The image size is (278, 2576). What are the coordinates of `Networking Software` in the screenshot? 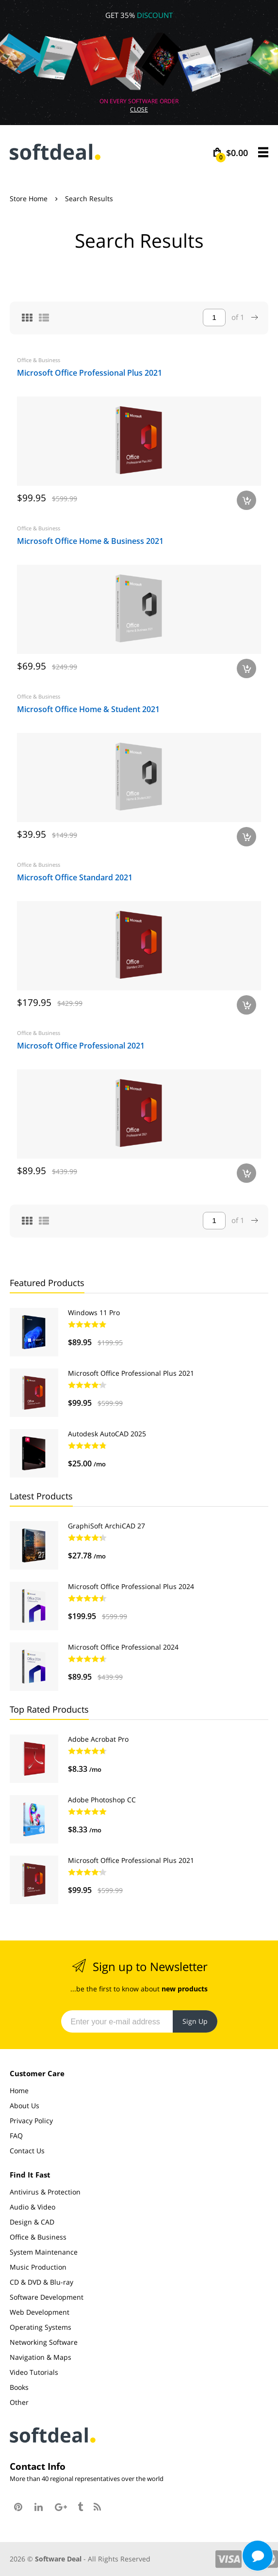 It's located at (44, 2342).